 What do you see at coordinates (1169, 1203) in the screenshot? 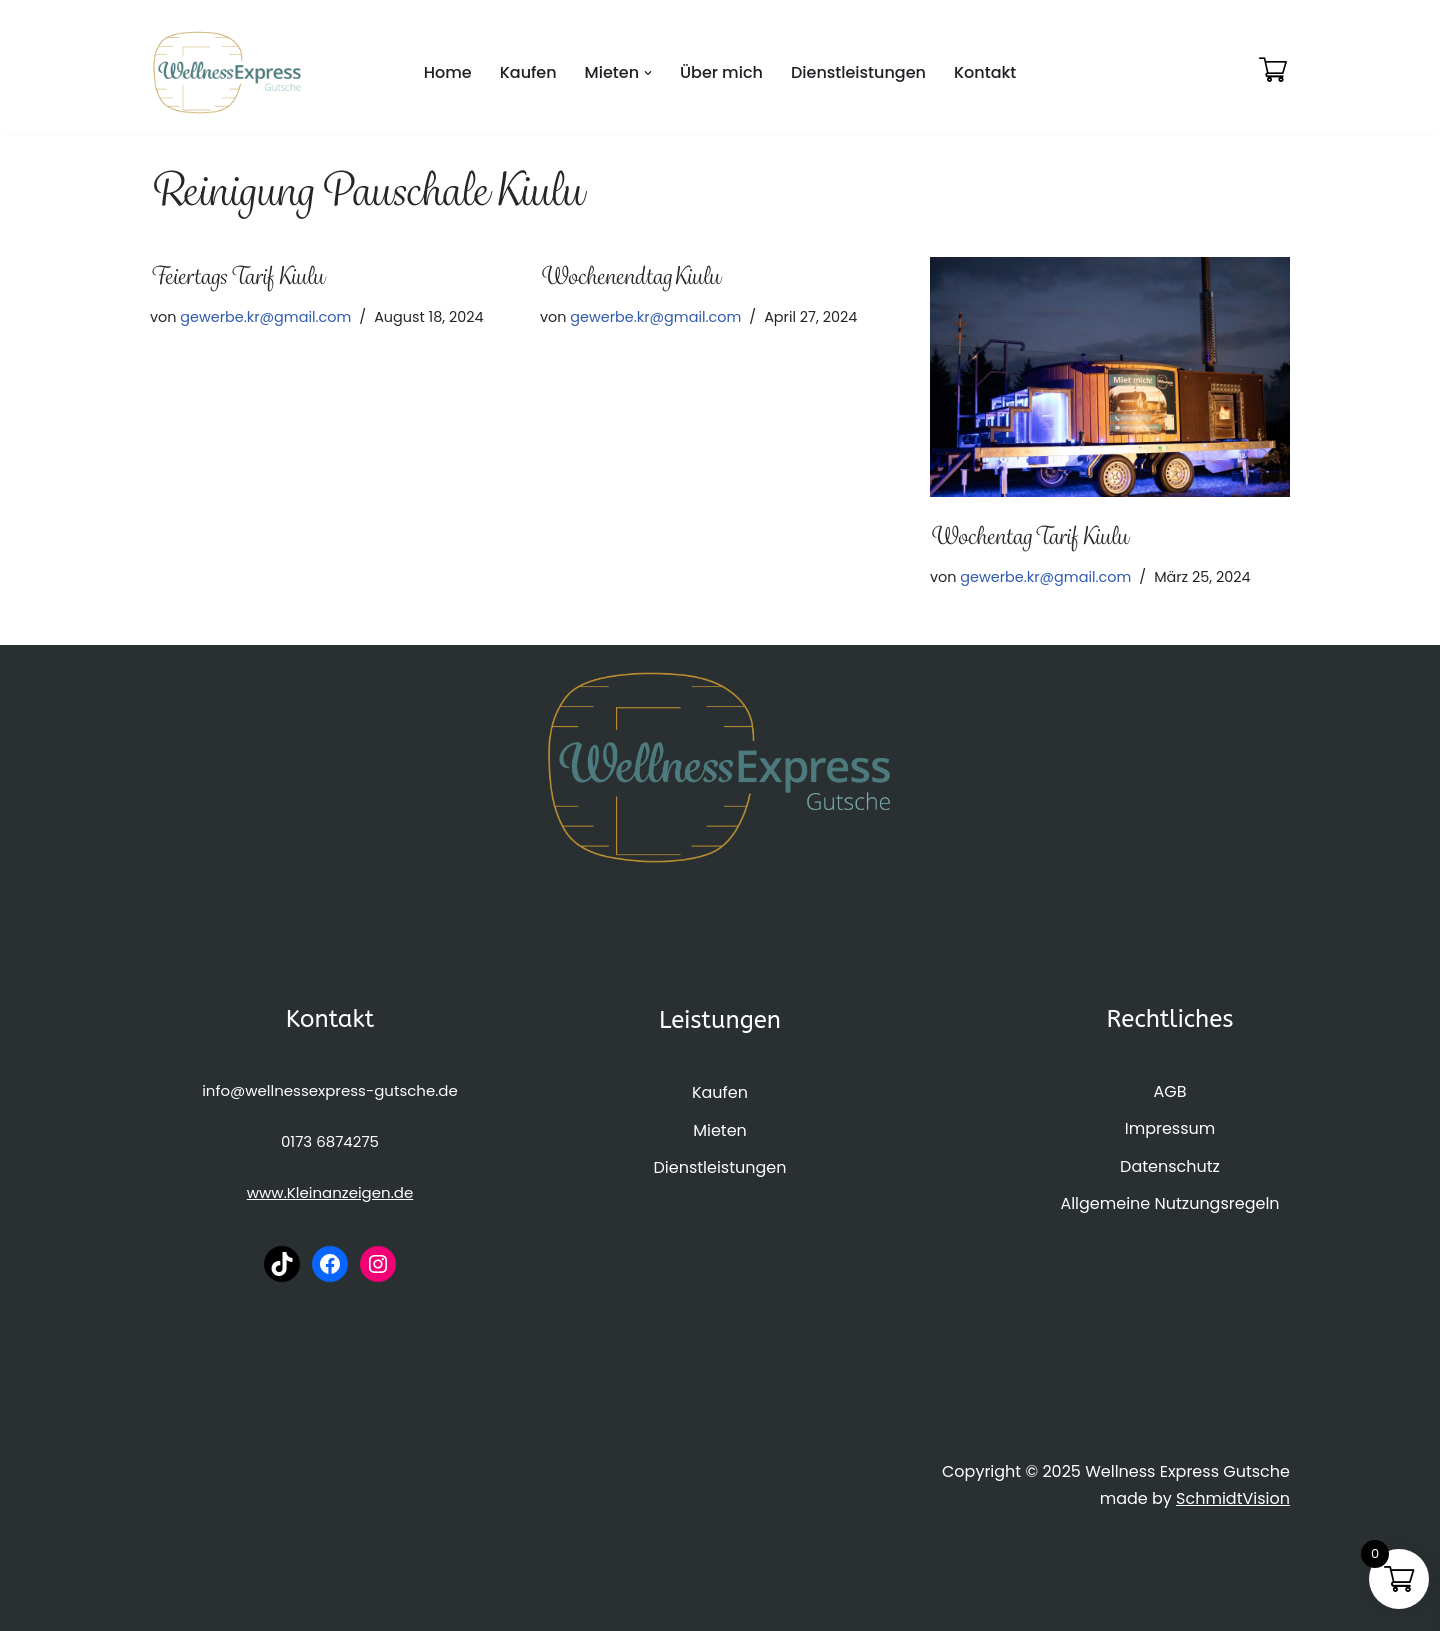
I see `Allgemeine Nutzungsregeln` at bounding box center [1169, 1203].